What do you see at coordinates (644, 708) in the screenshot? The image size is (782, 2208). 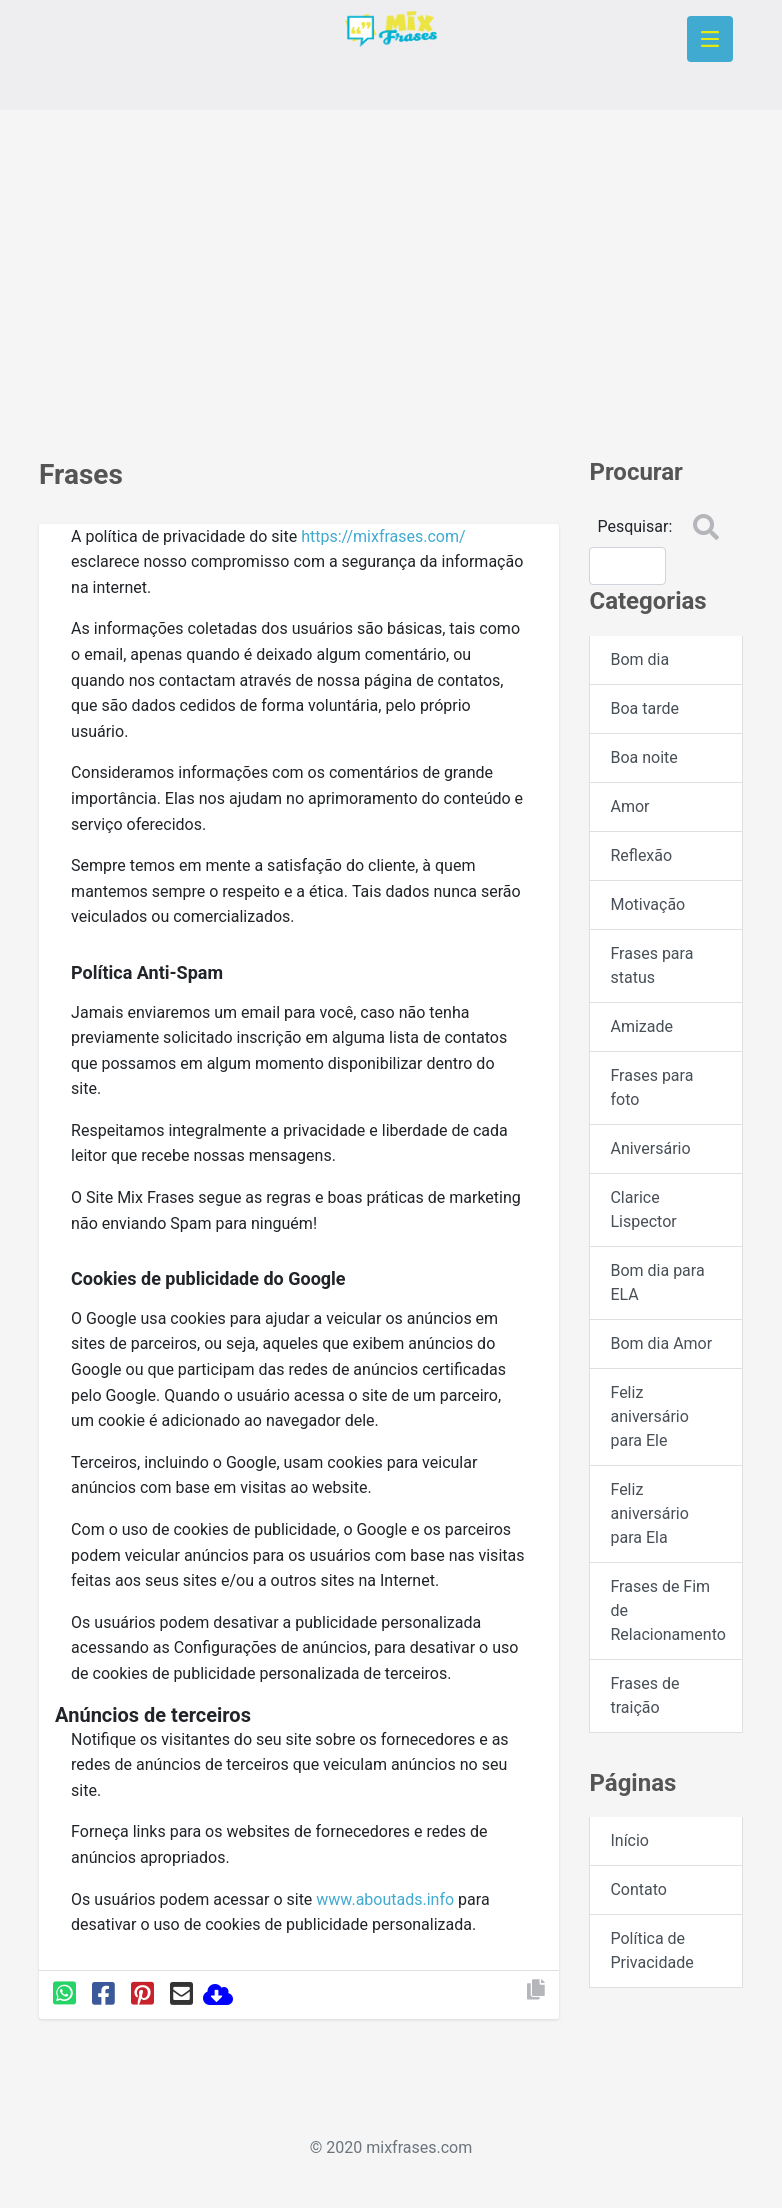 I see `Boa tarde` at bounding box center [644, 708].